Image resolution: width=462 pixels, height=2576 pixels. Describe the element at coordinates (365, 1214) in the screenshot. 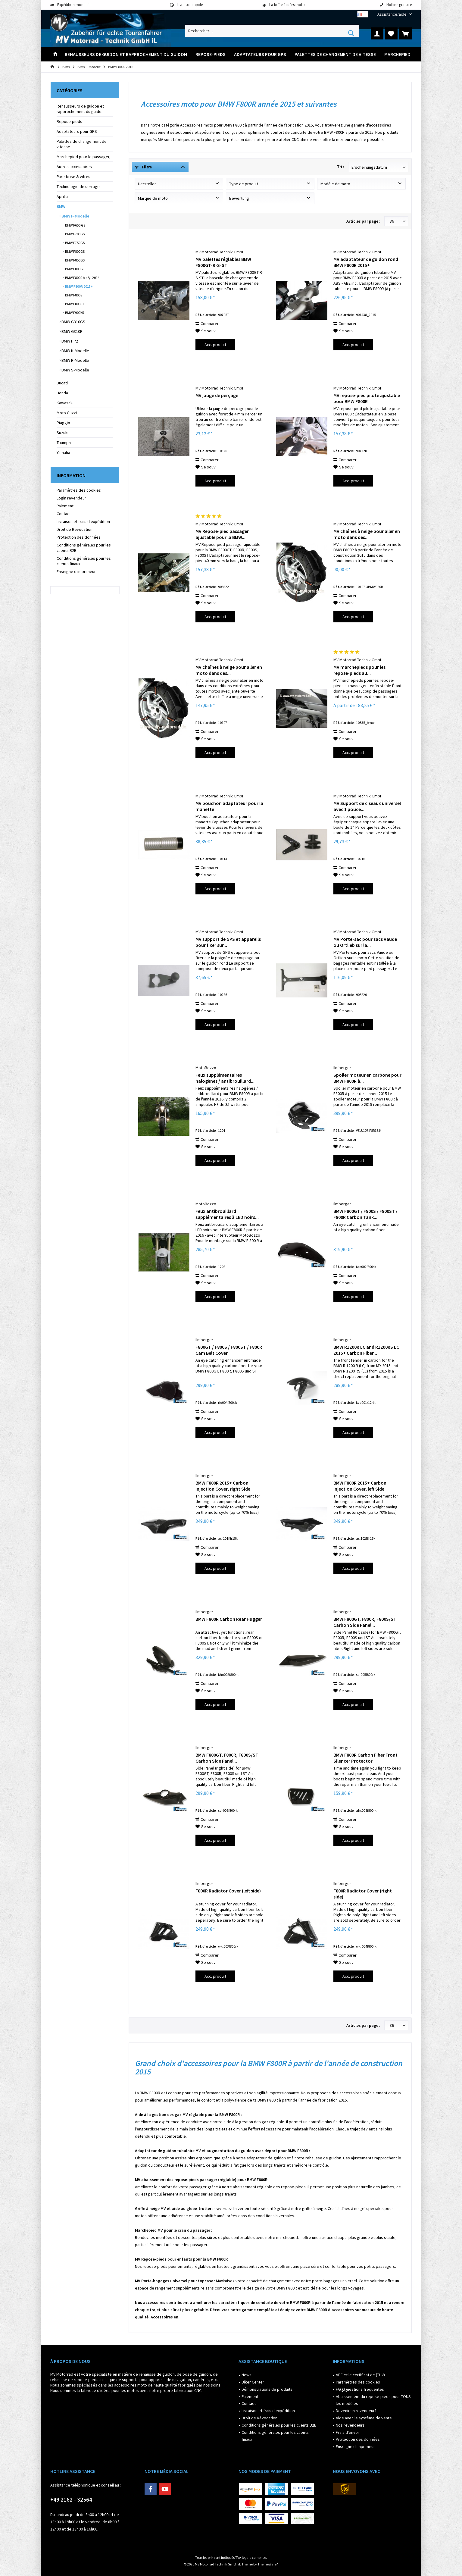

I see `BMW F800GT / F800S / F800ST / F800R Carbon Tank...` at that location.